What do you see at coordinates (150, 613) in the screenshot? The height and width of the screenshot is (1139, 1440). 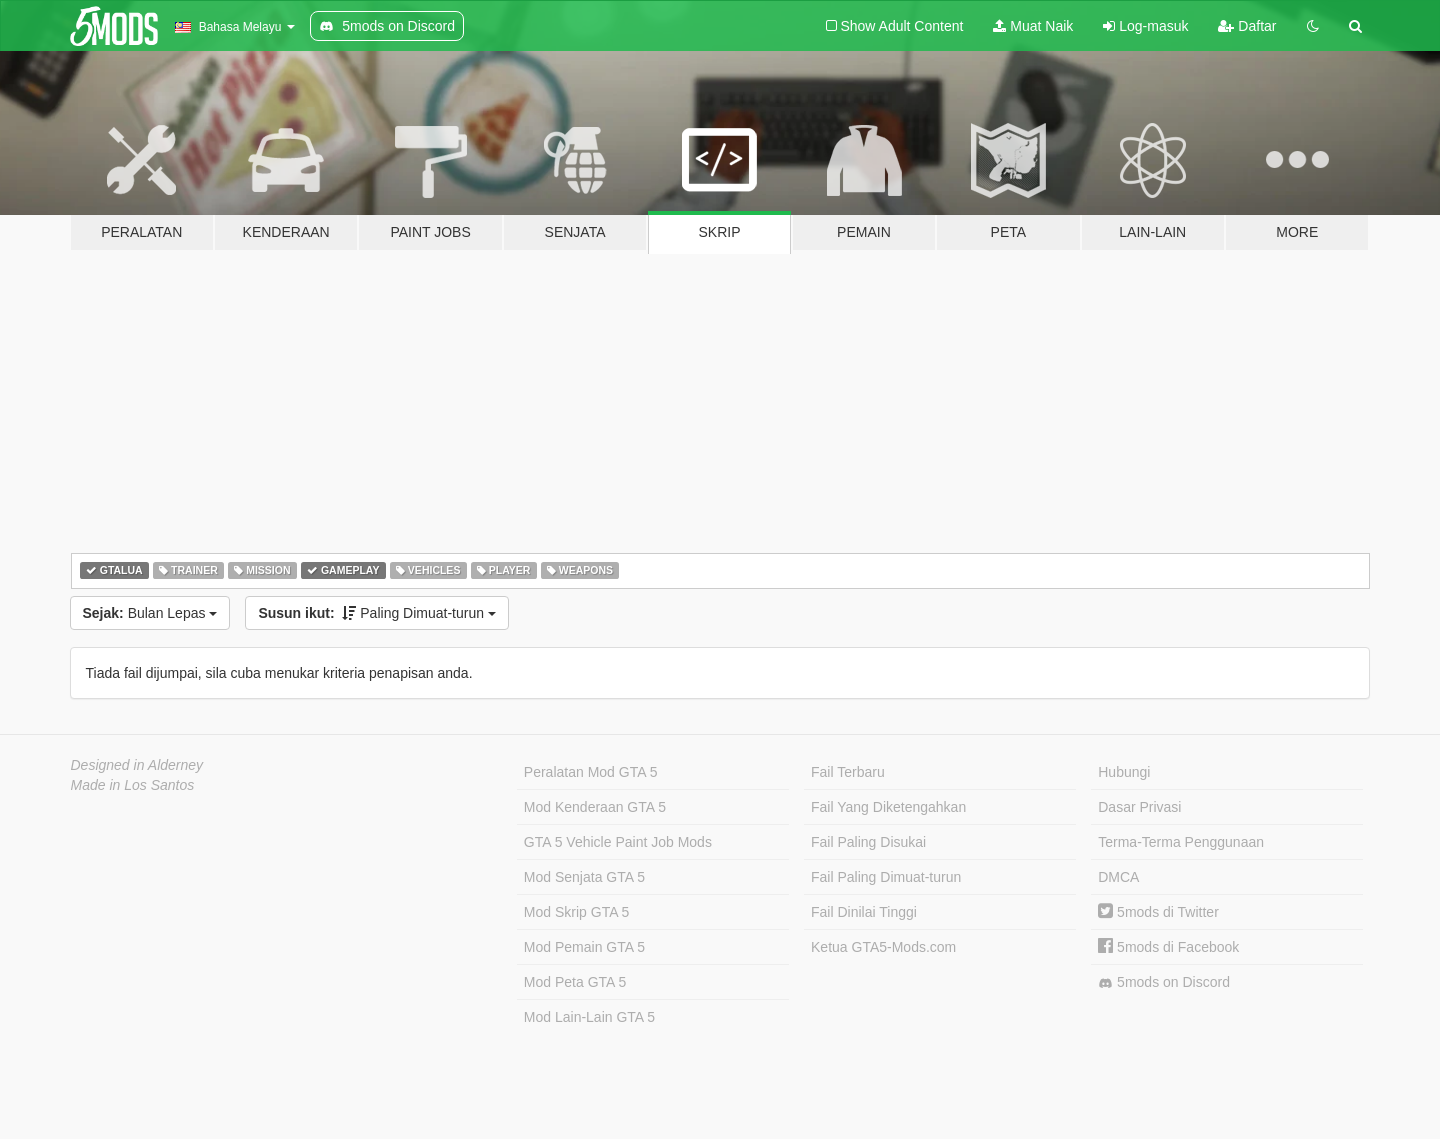 I see `Bulan Lepas` at bounding box center [150, 613].